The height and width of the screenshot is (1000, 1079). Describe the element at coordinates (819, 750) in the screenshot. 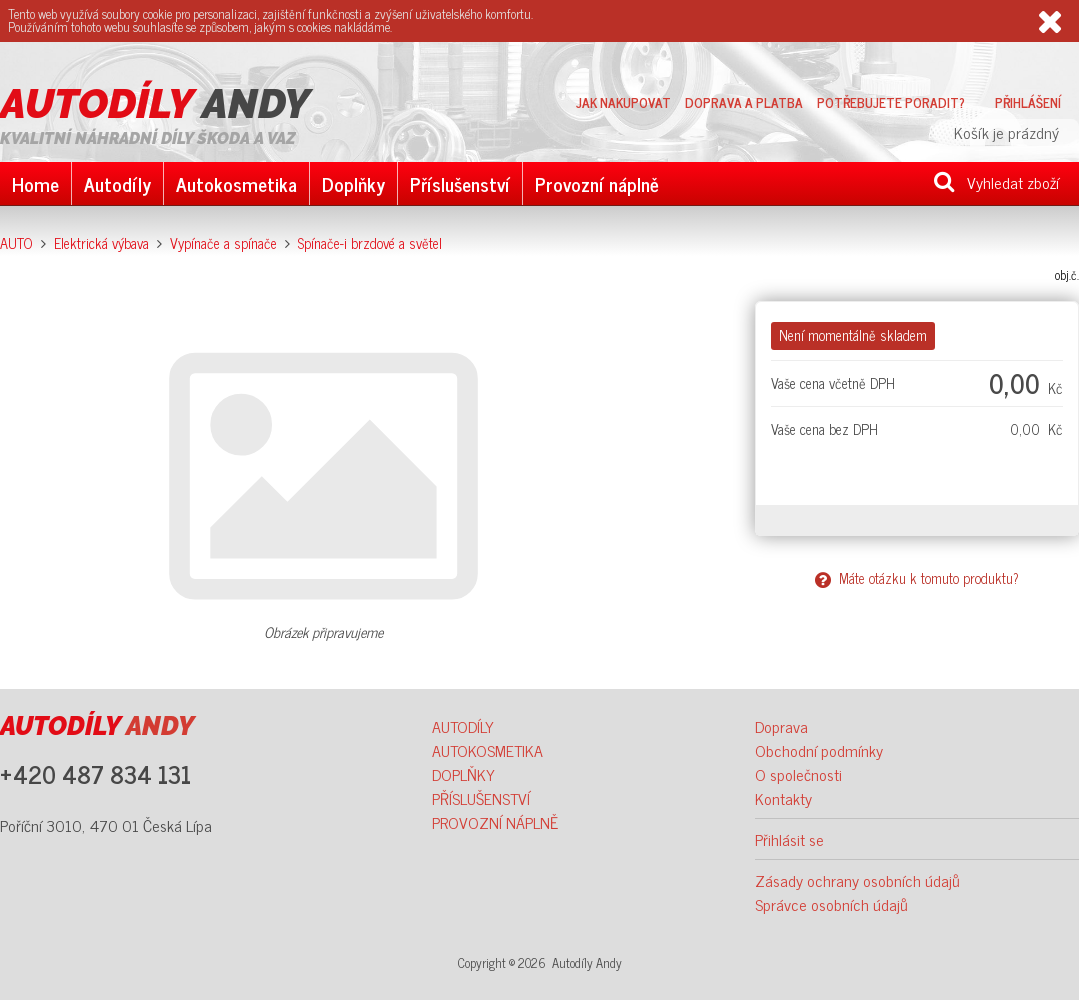

I see `Obchodní podmínky` at that location.